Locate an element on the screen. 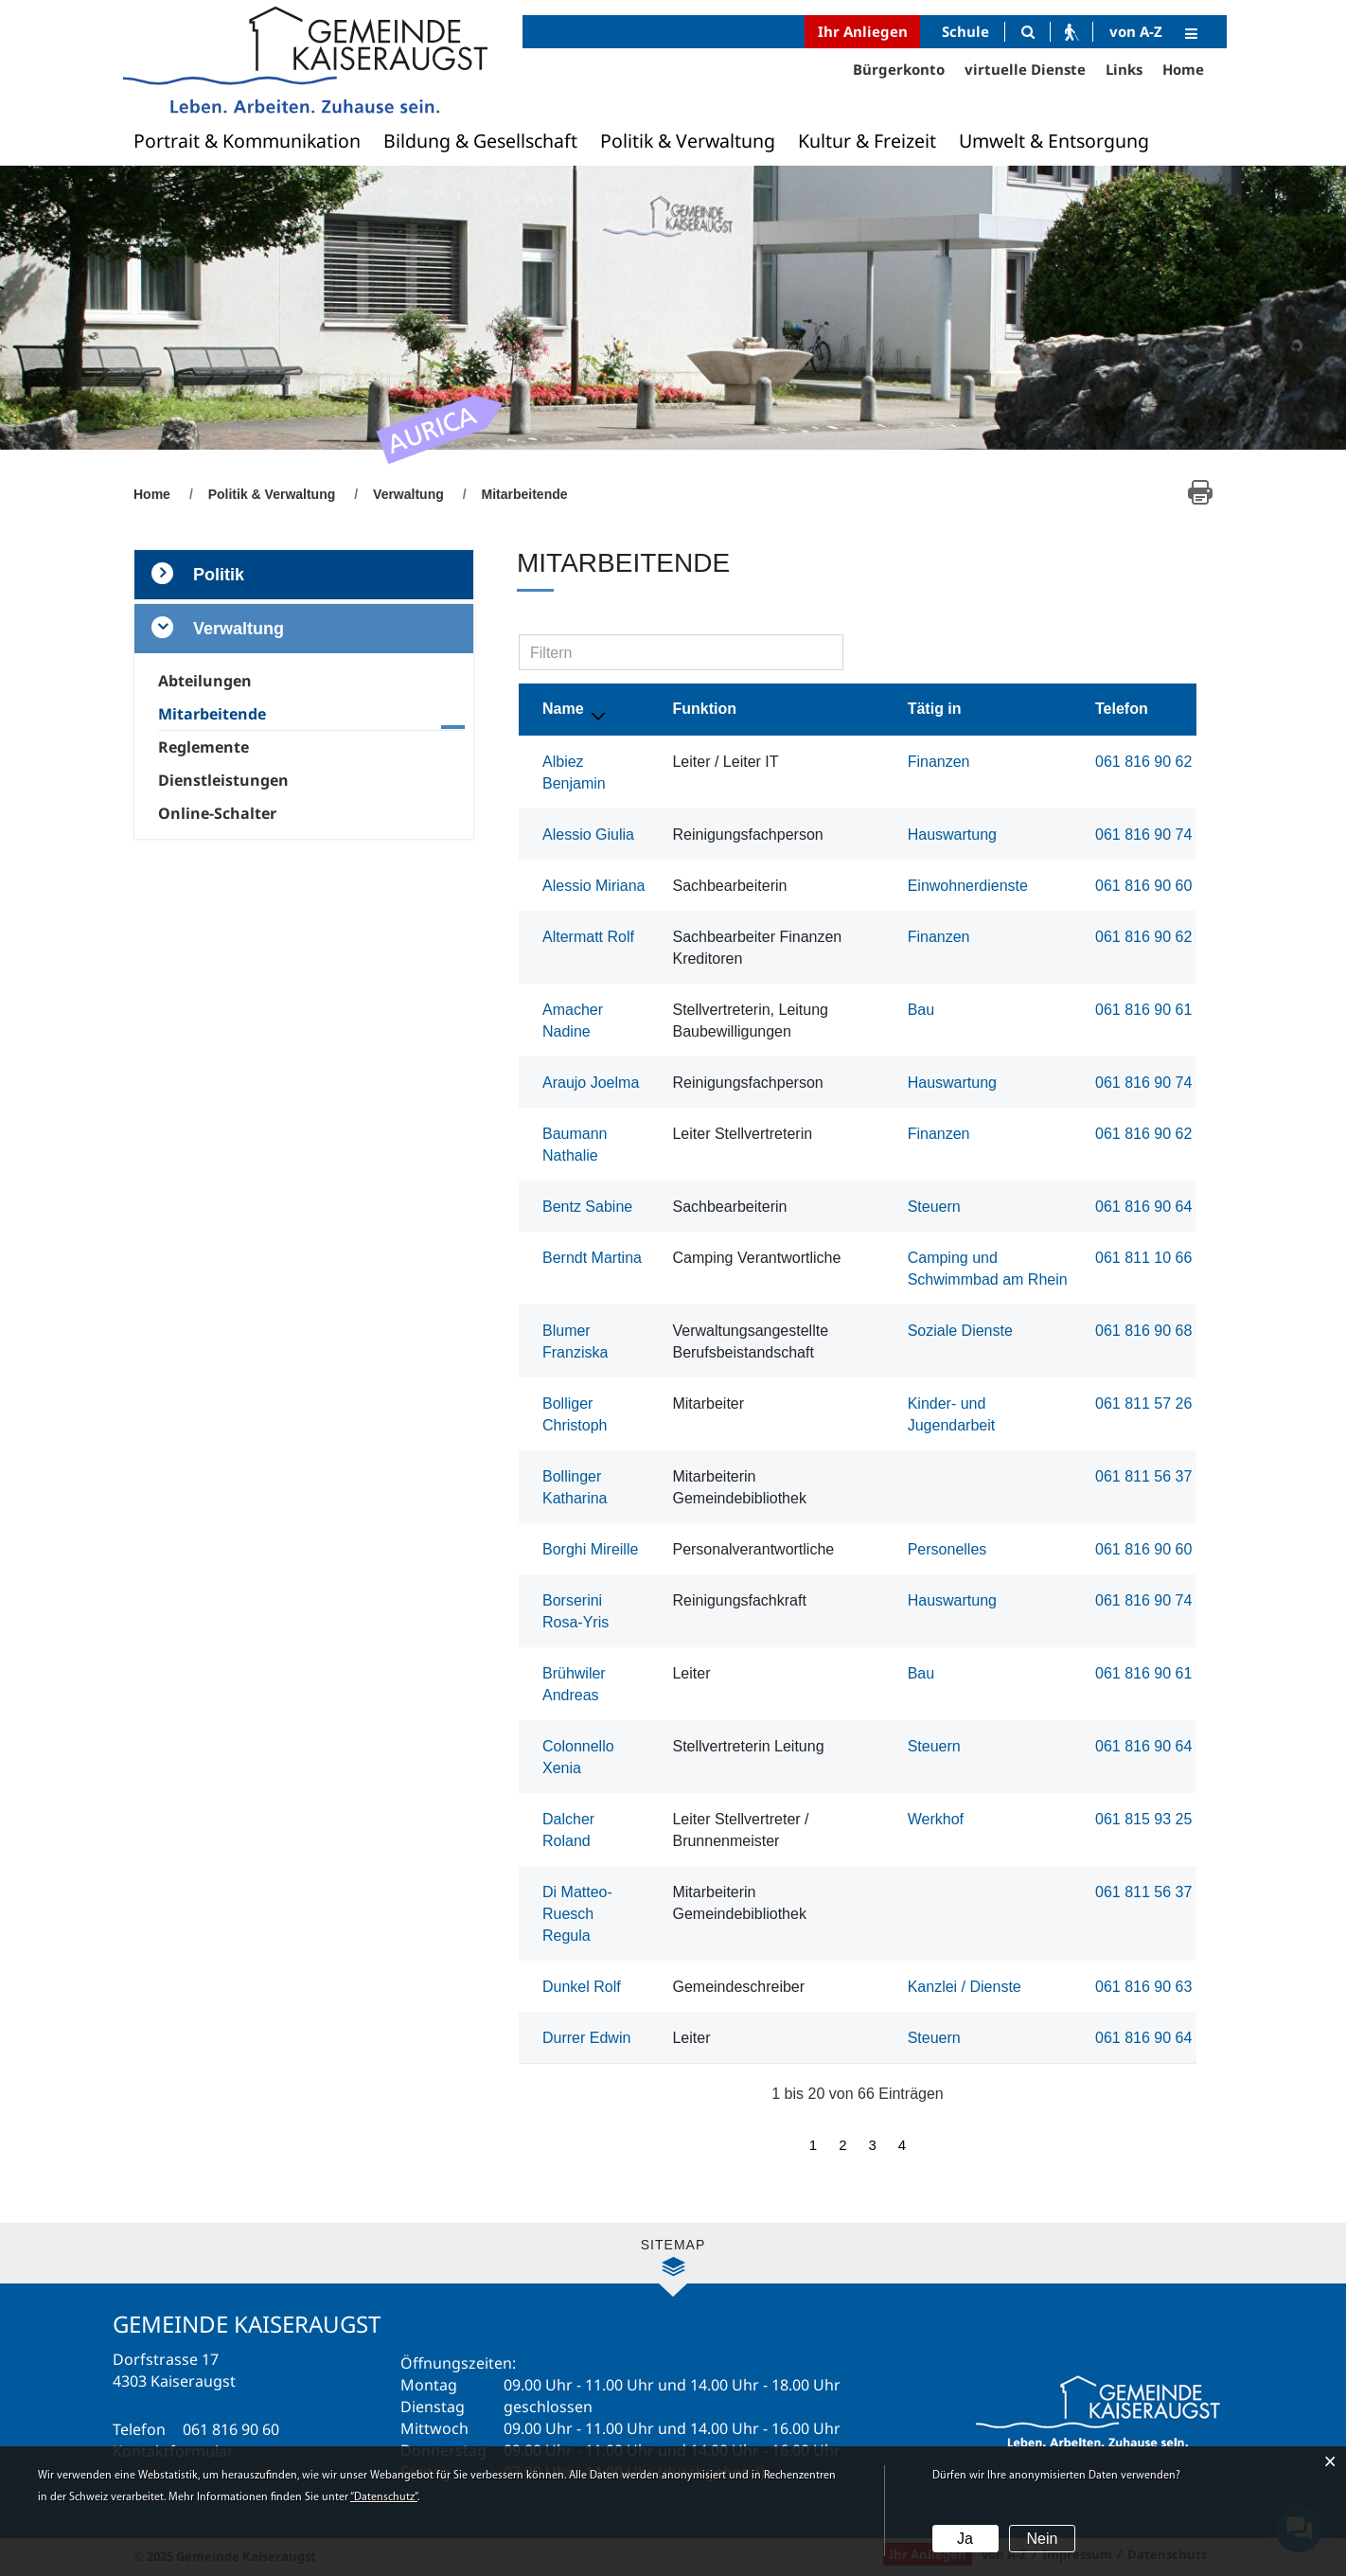 The height and width of the screenshot is (2576, 1346). Mitarbeitende is located at coordinates (255, 713).